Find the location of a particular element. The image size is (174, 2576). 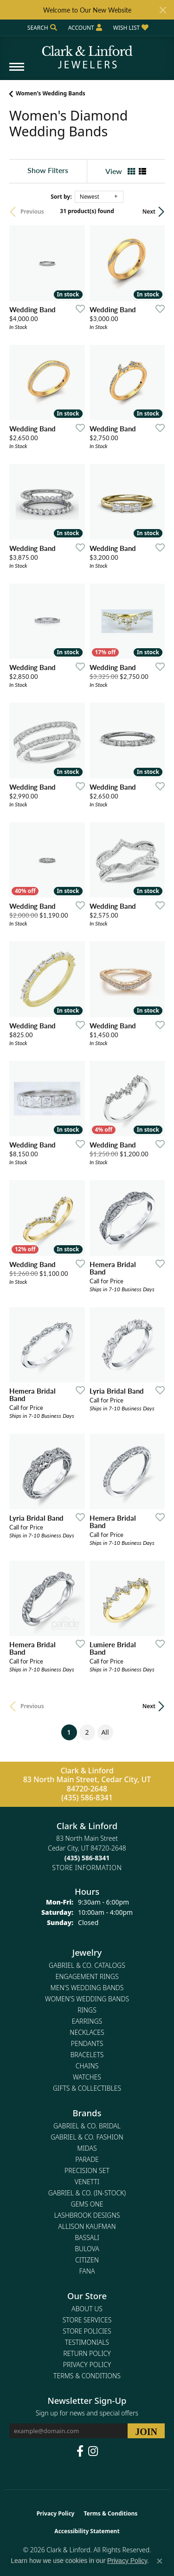

Next is located at coordinates (148, 211).